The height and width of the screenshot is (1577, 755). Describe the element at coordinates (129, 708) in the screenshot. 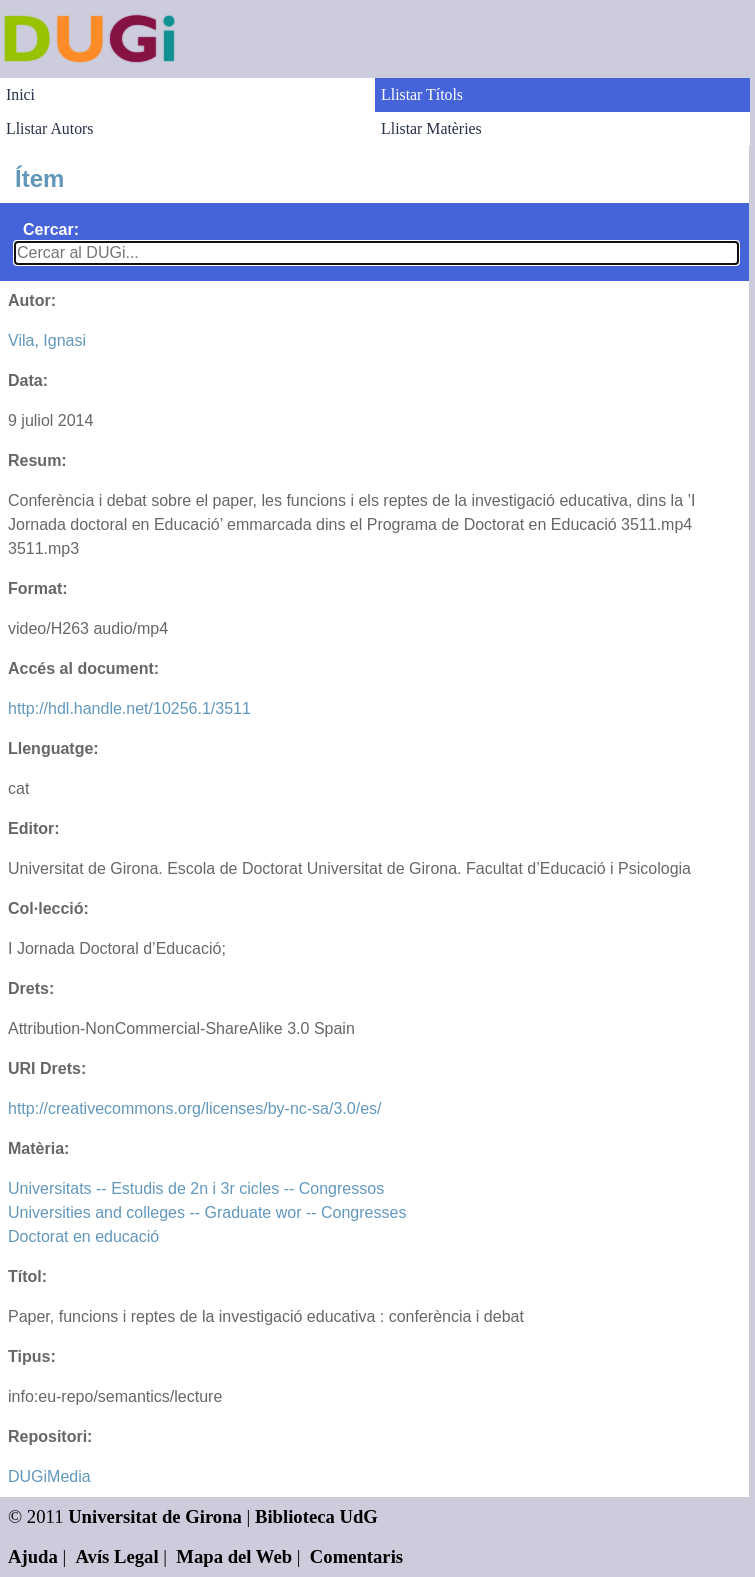

I see `http://hdl.handle.net/10256.1/3511` at that location.